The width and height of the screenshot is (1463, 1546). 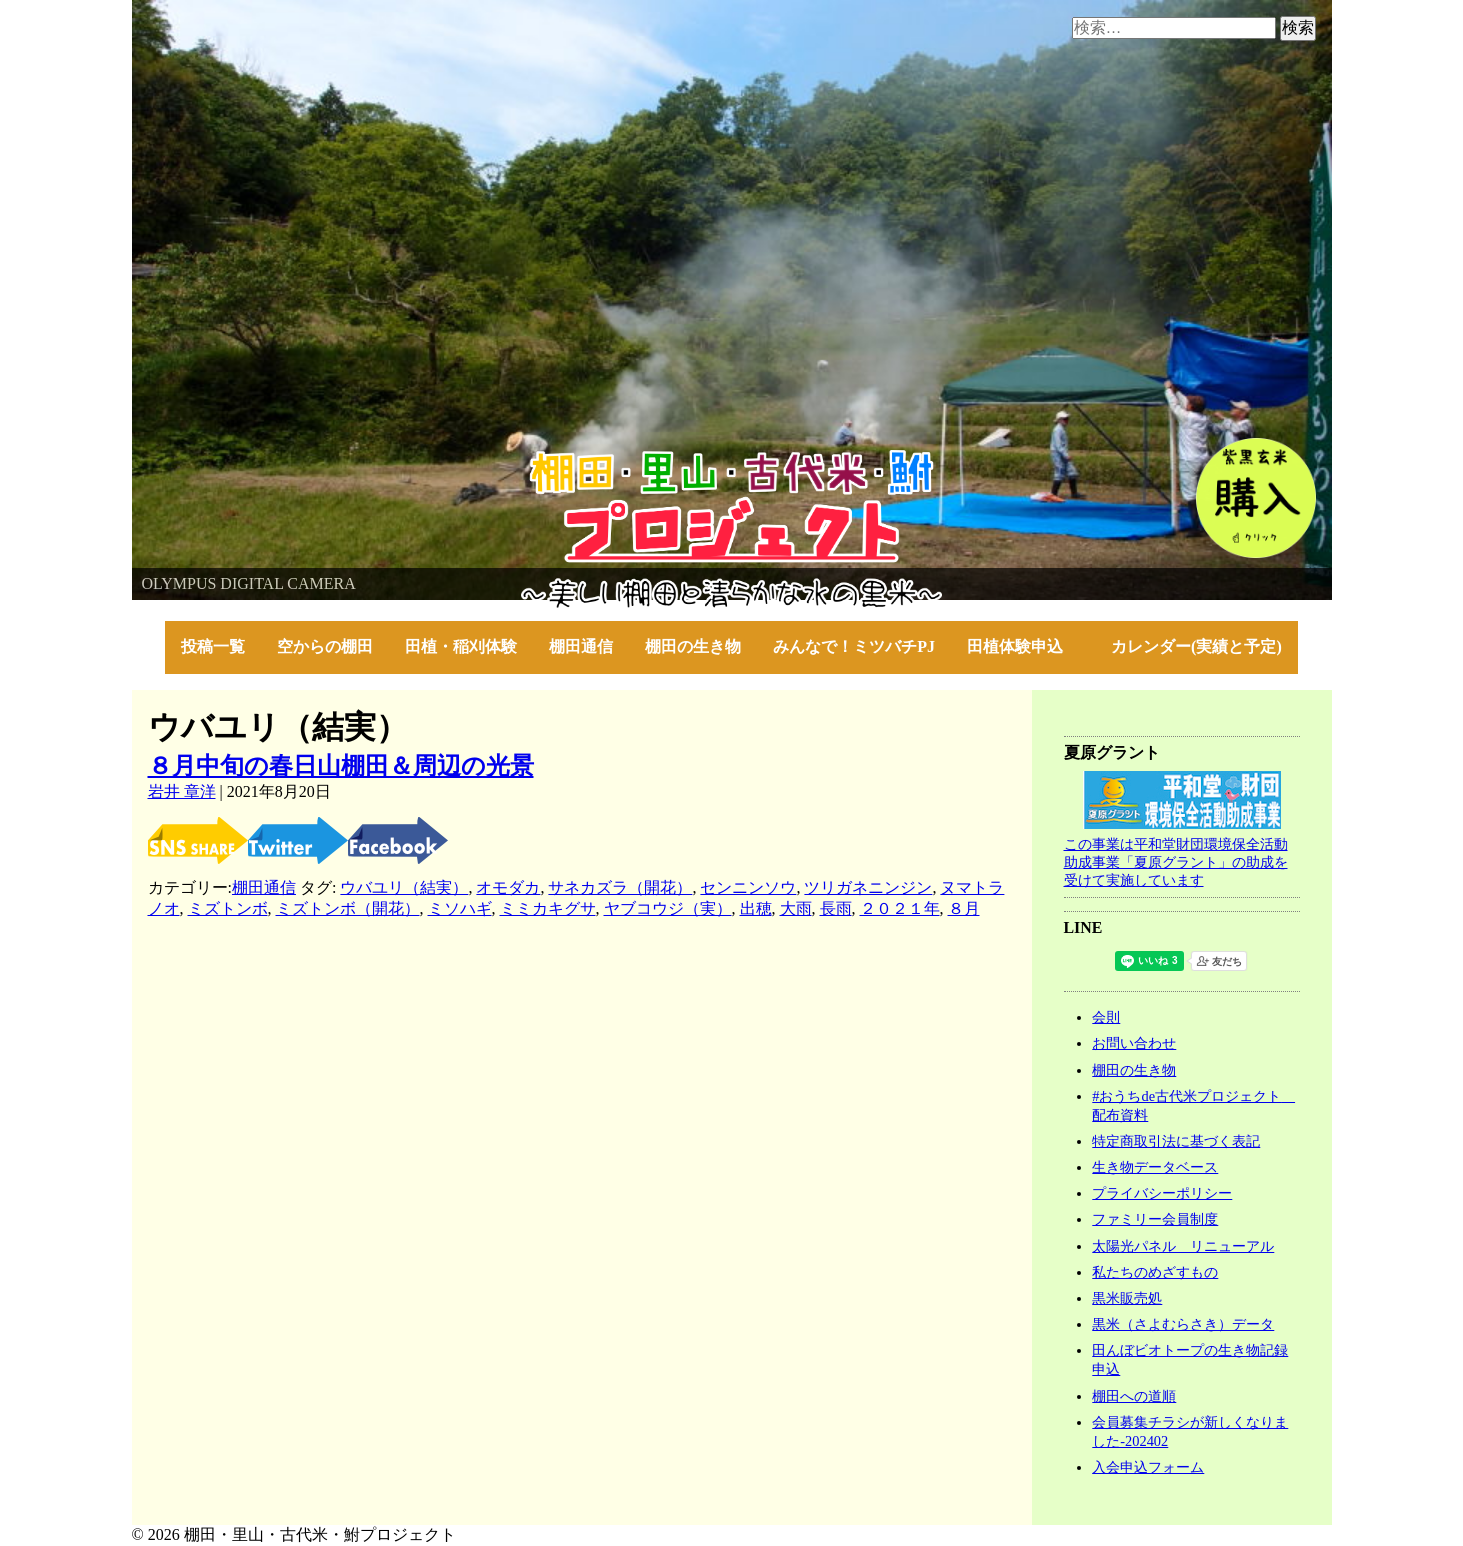 I want to click on カレンダー(実績と予定), so click(x=1196, y=646).